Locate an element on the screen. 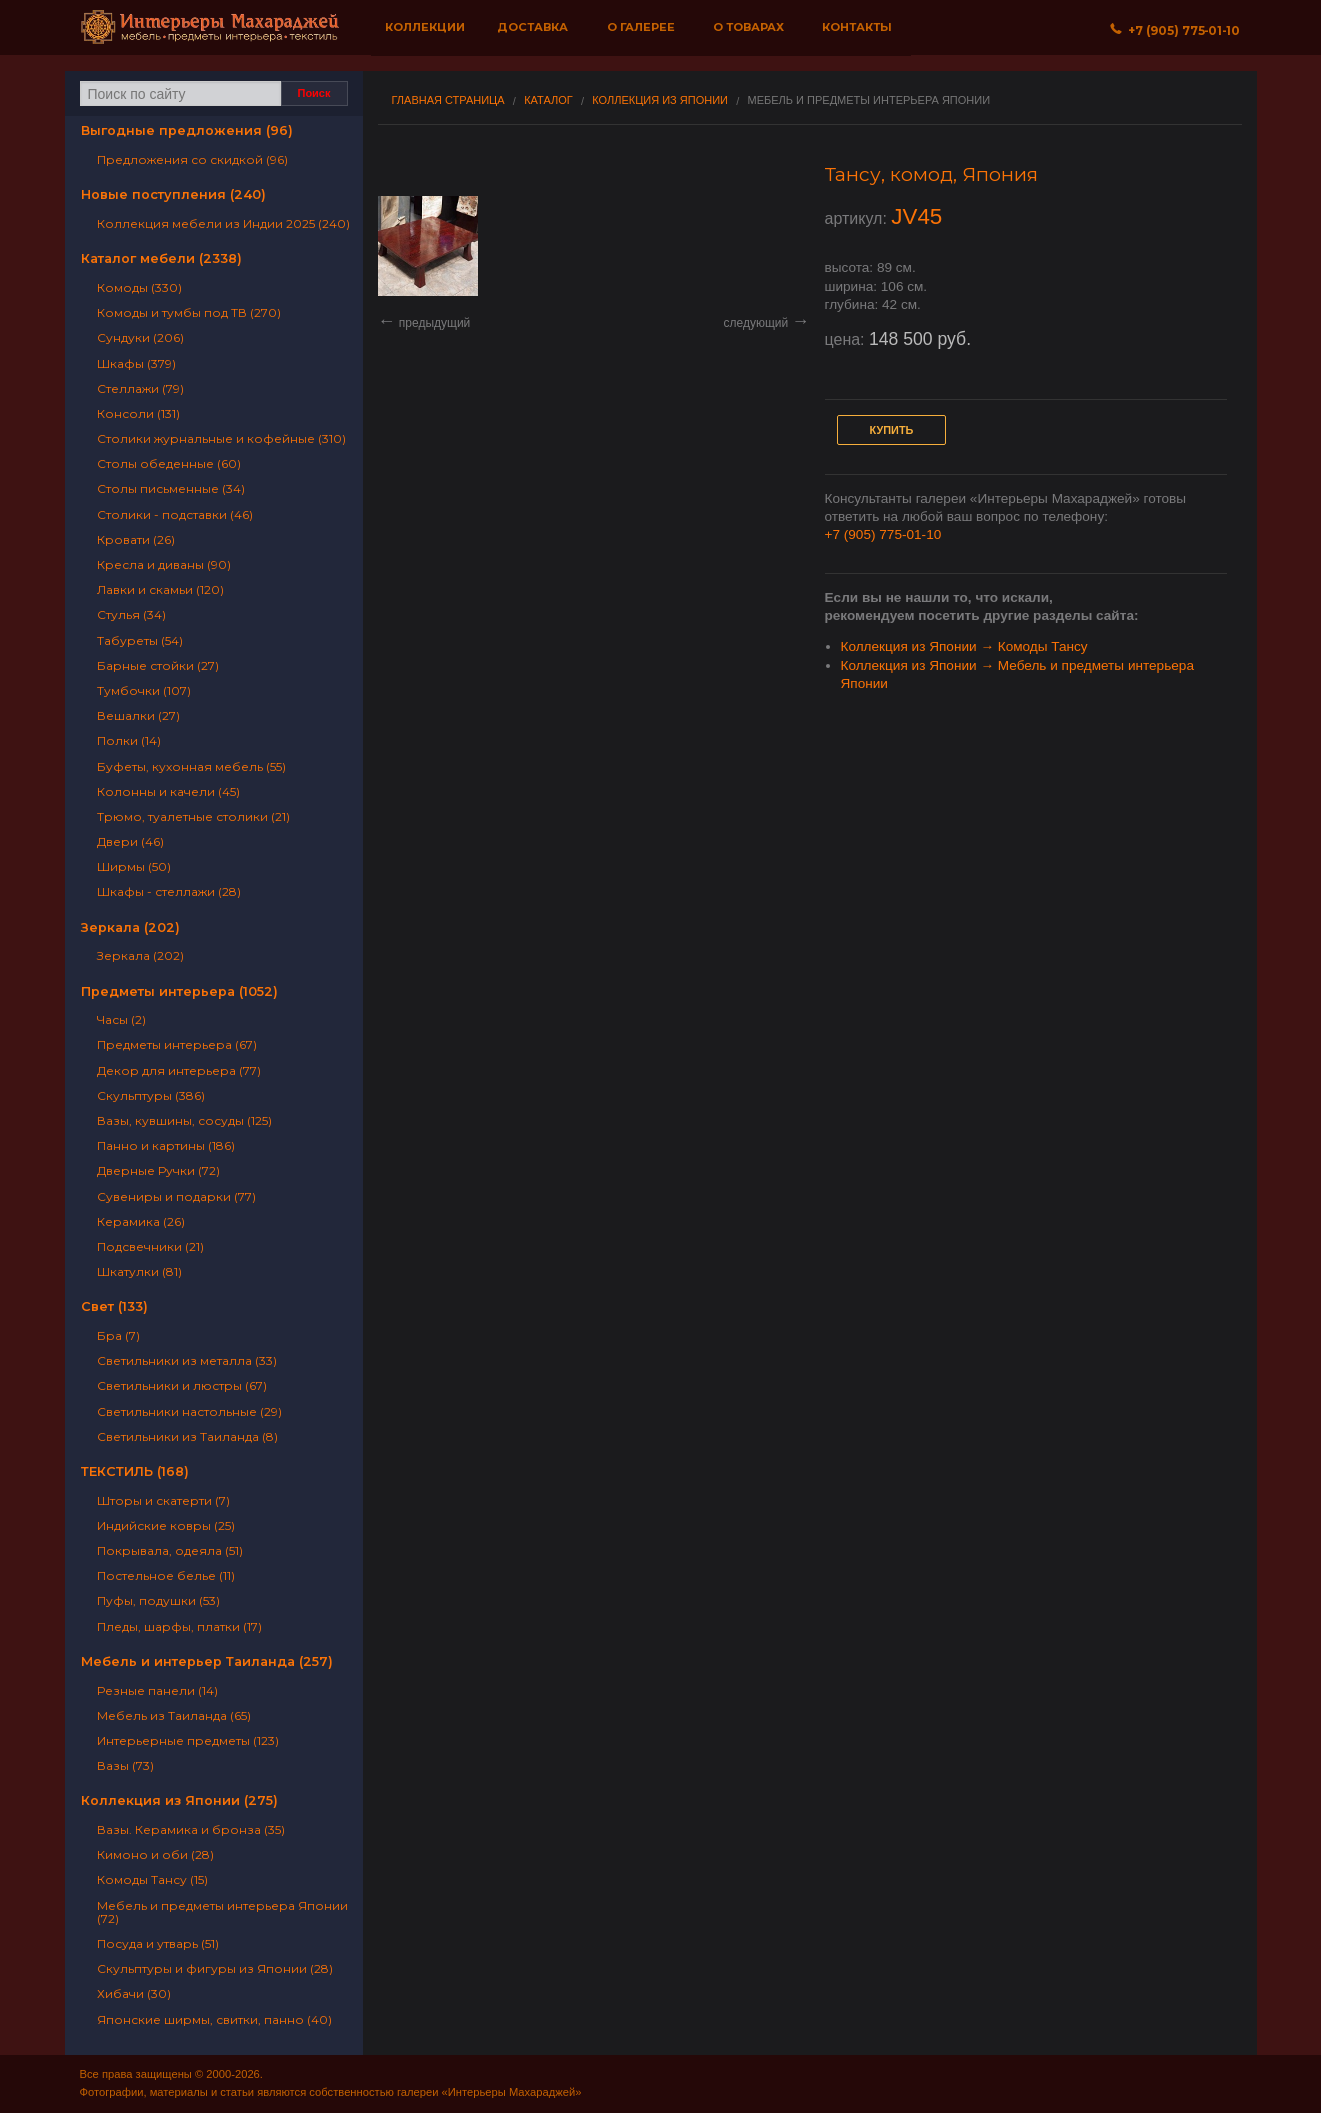  Консоли (131) is located at coordinates (138, 413).